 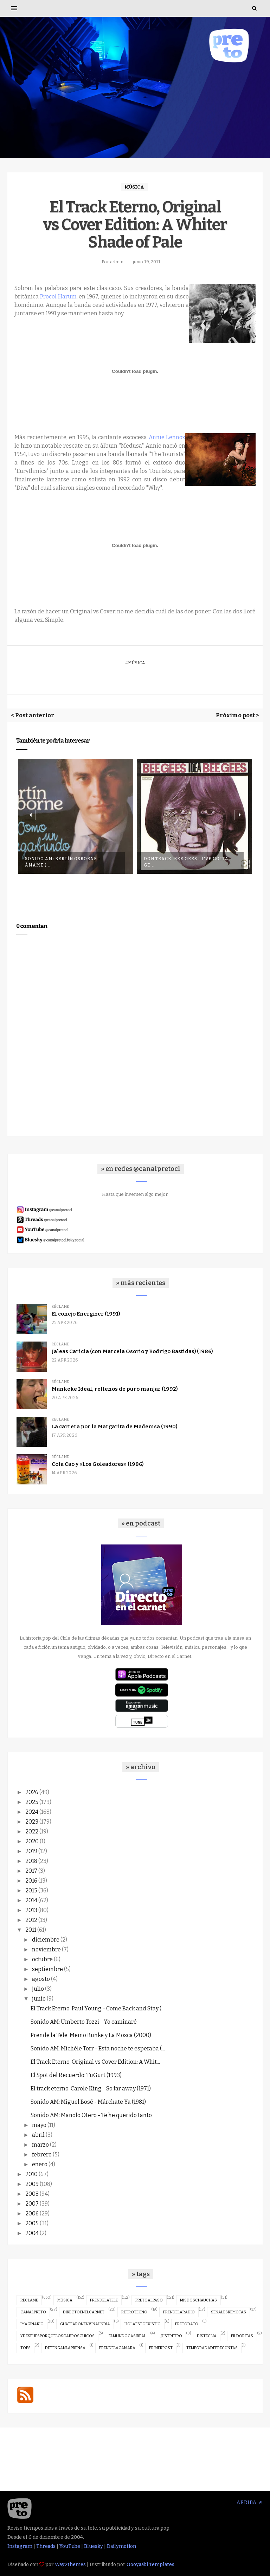 What do you see at coordinates (65, 2348) in the screenshot?
I see `detenganlaprensa` at bounding box center [65, 2348].